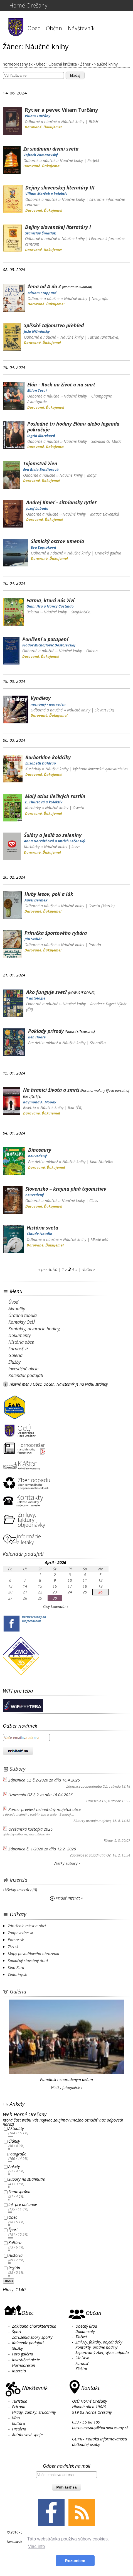 Image resolution: width=133 pixels, height=2576 pixels. What do you see at coordinates (99, 2441) in the screenshot?
I see `GDPR - Politika informovanosti dotknutej osoby` at bounding box center [99, 2441].